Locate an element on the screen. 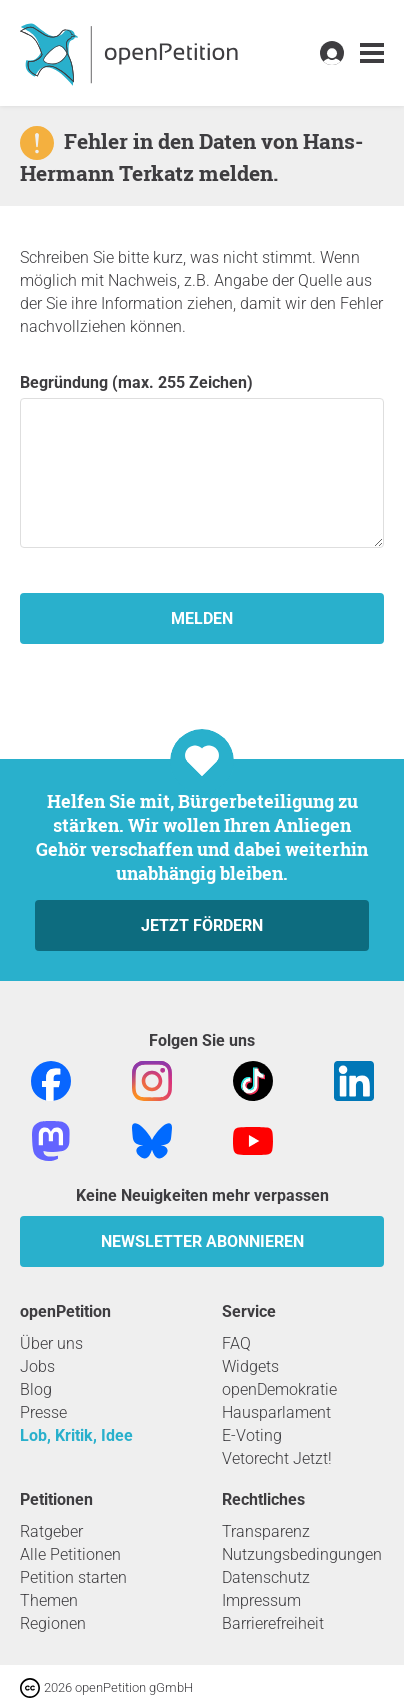 The height and width of the screenshot is (1708, 404). Blog is located at coordinates (36, 1389).